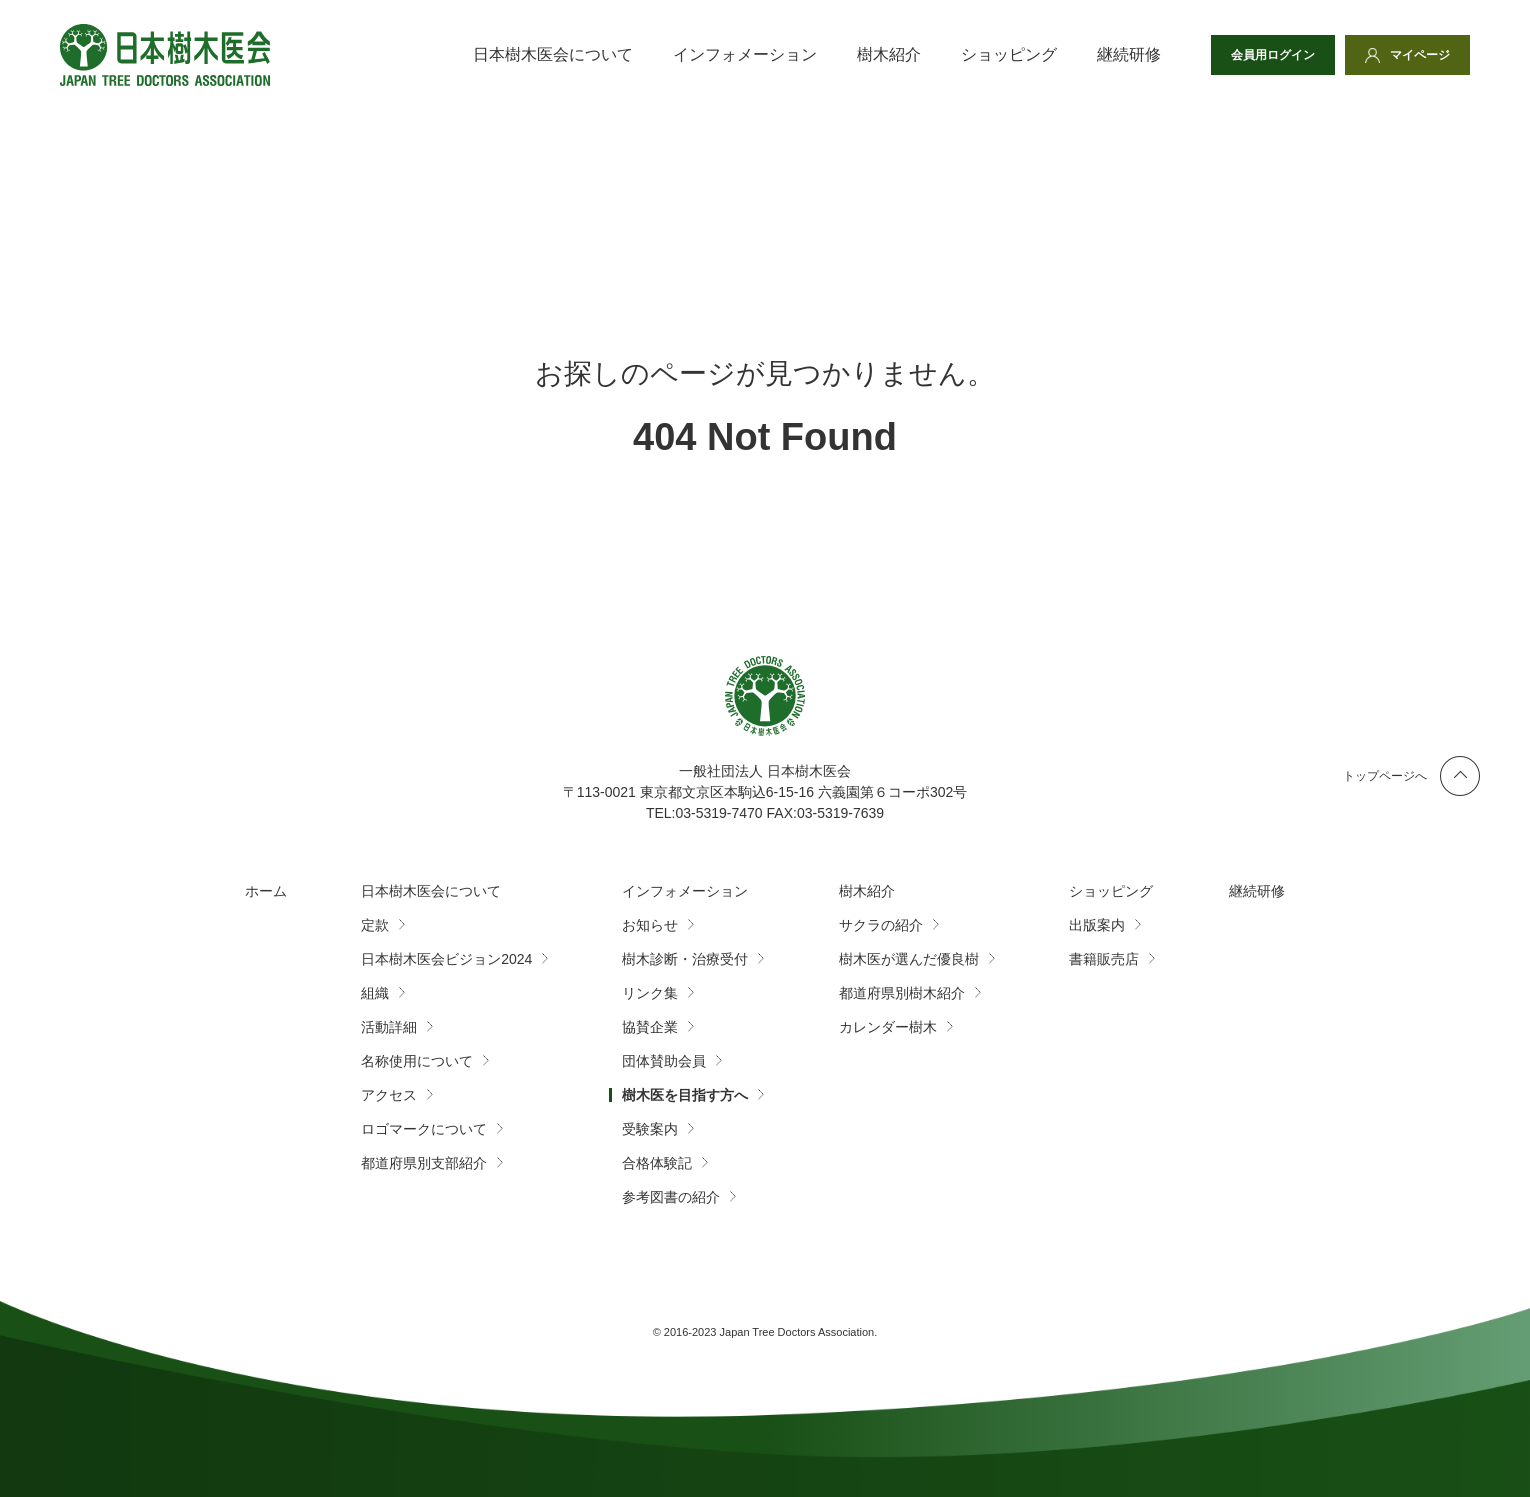 This screenshot has width=1530, height=1497. What do you see at coordinates (446, 959) in the screenshot?
I see `日本樹木医会ビジョン2024` at bounding box center [446, 959].